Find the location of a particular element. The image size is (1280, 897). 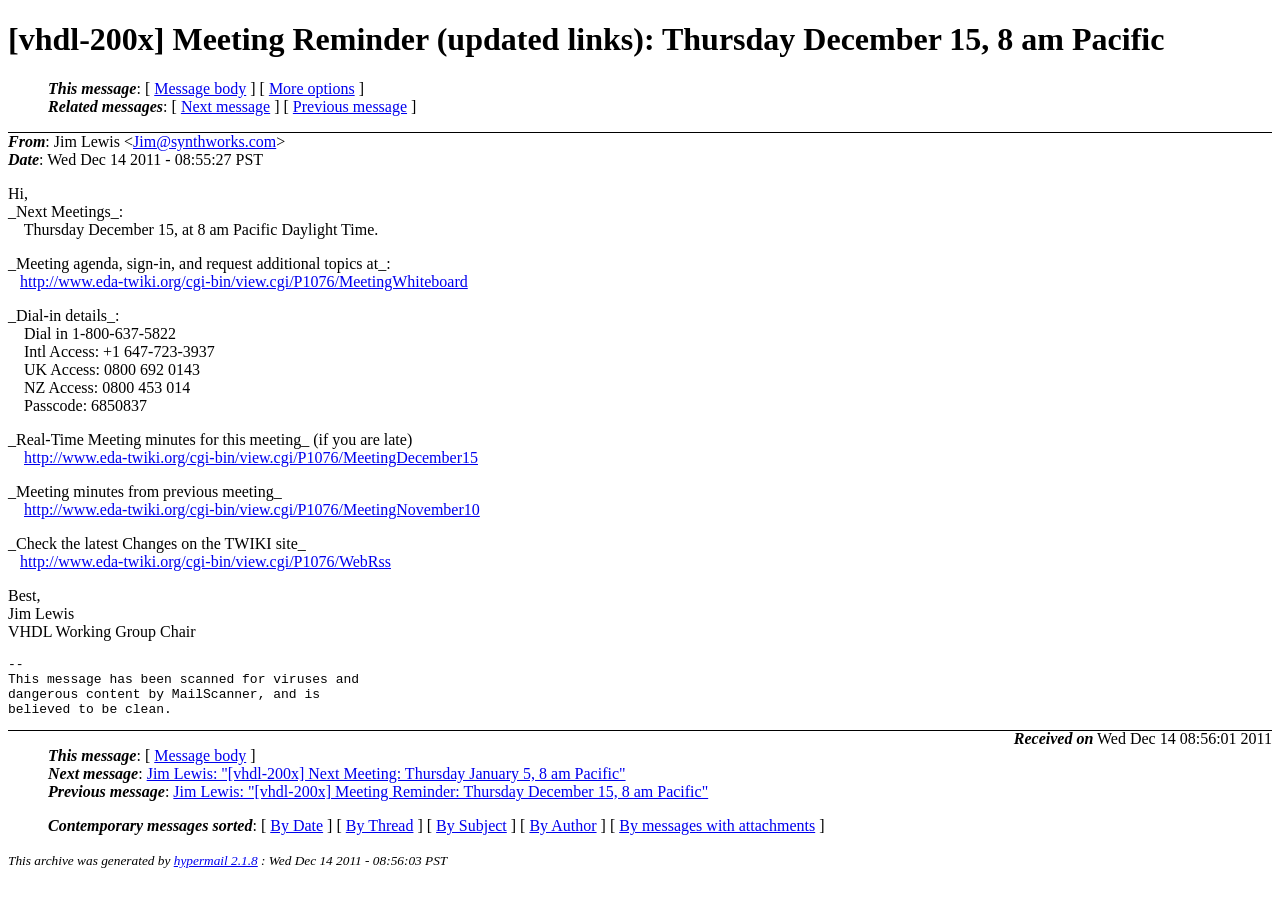

Jim Lewis: "[vhdl-200x] Next Meeting: Thursday January 5, 8 am Pacific" is located at coordinates (386, 785).